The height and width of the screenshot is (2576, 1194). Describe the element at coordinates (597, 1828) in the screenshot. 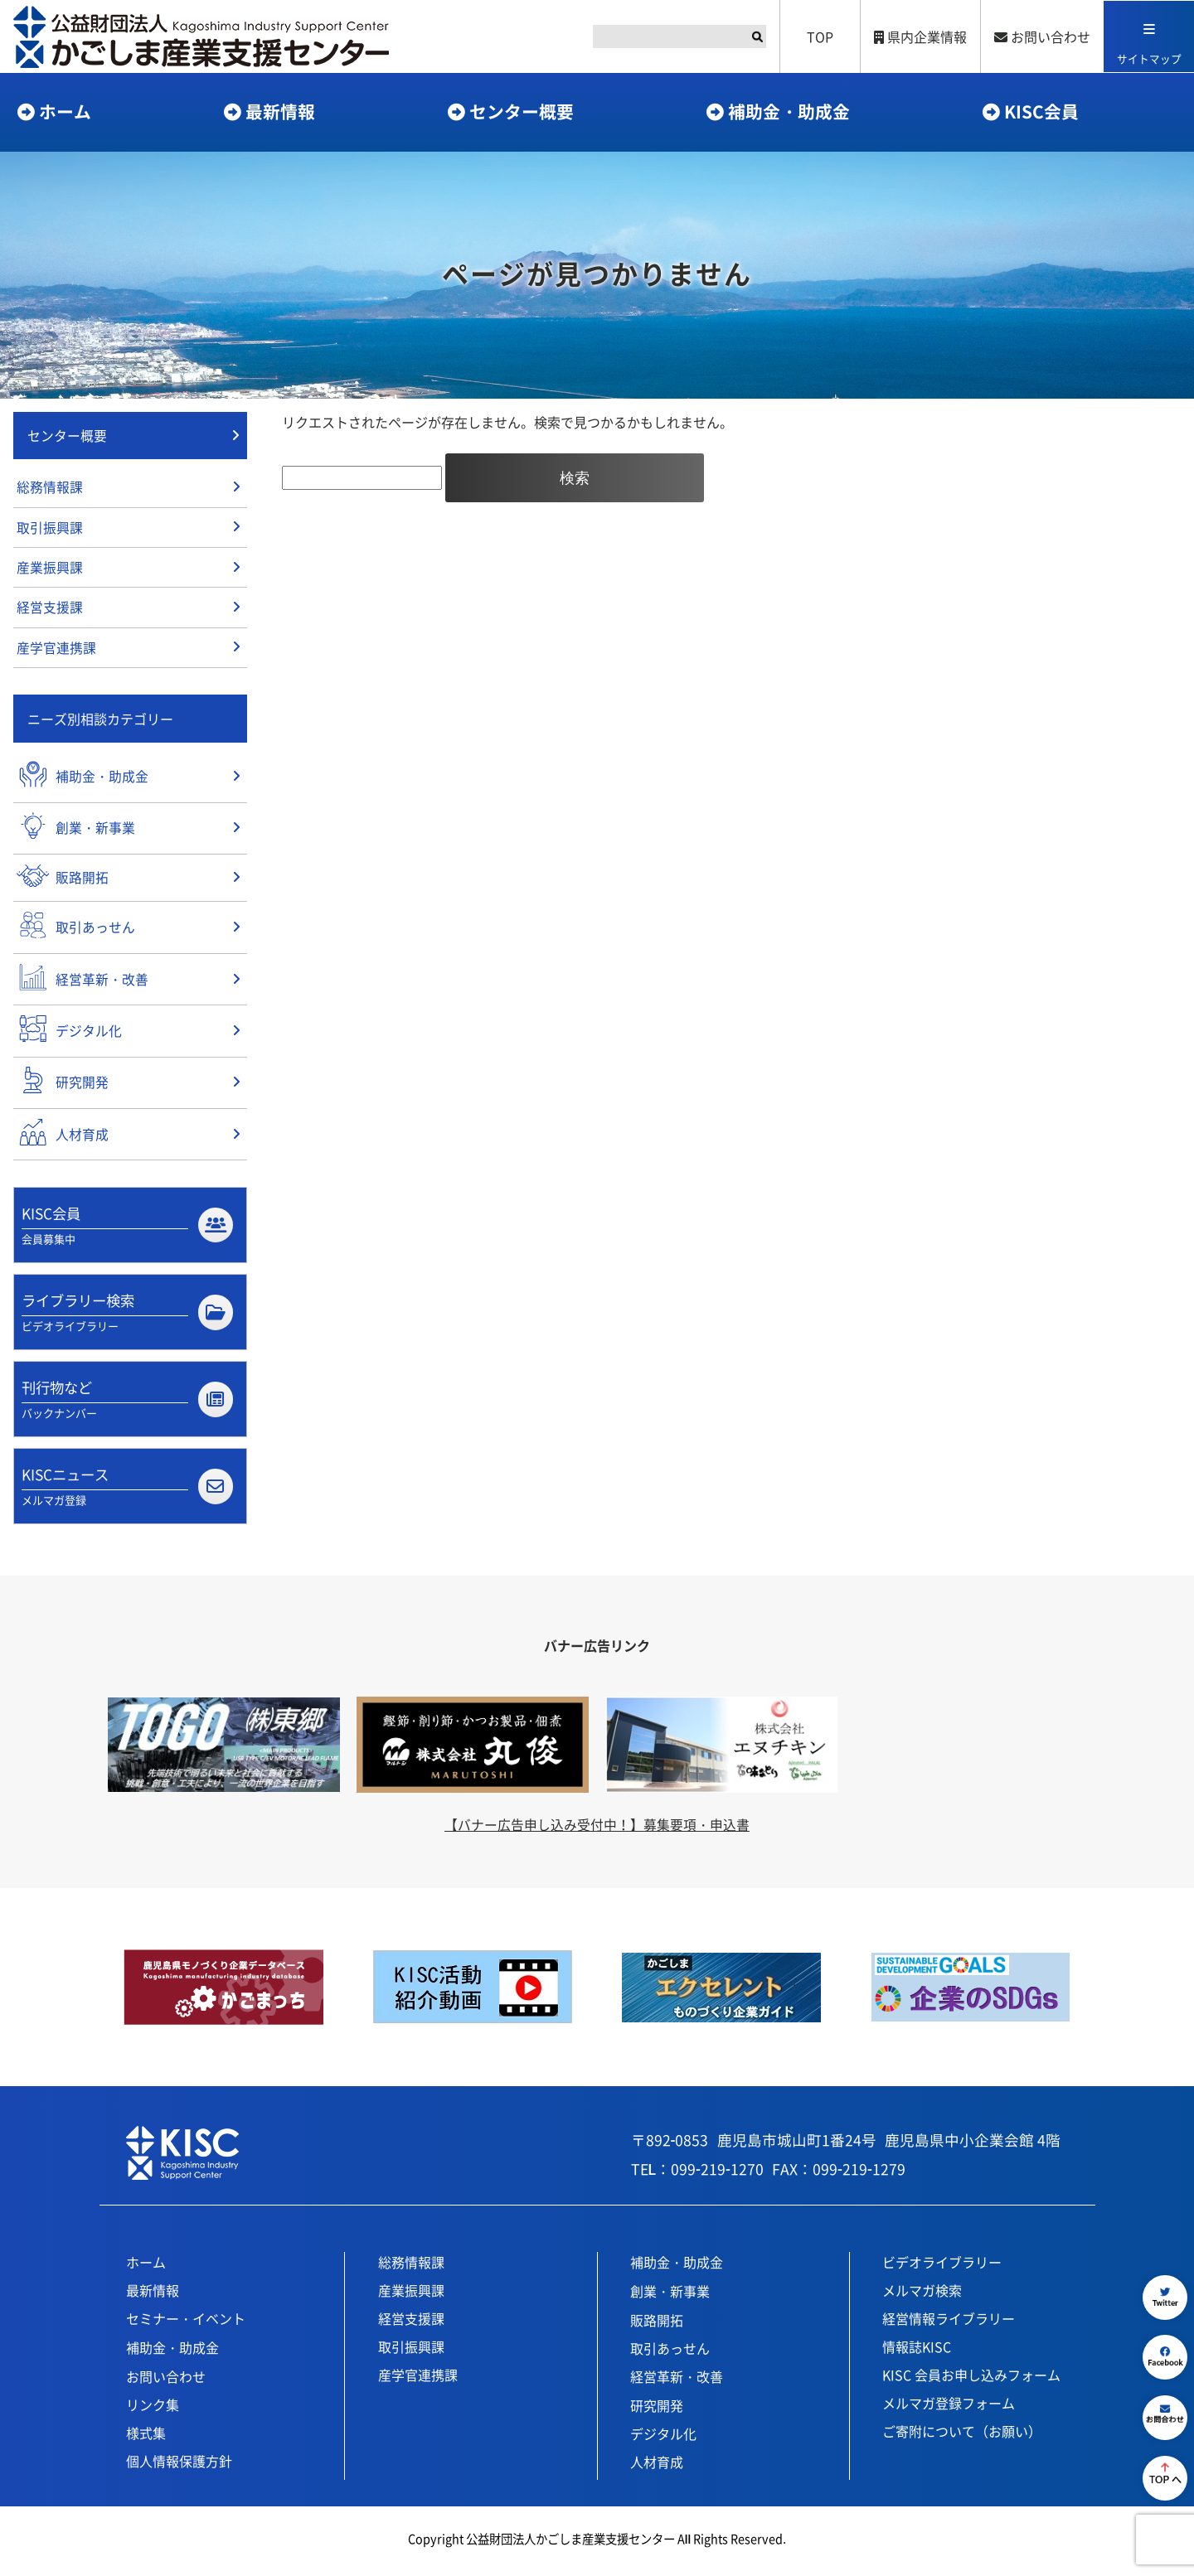

I see `【バナー広告申し込み受付中！】募集要項・申込書` at that location.